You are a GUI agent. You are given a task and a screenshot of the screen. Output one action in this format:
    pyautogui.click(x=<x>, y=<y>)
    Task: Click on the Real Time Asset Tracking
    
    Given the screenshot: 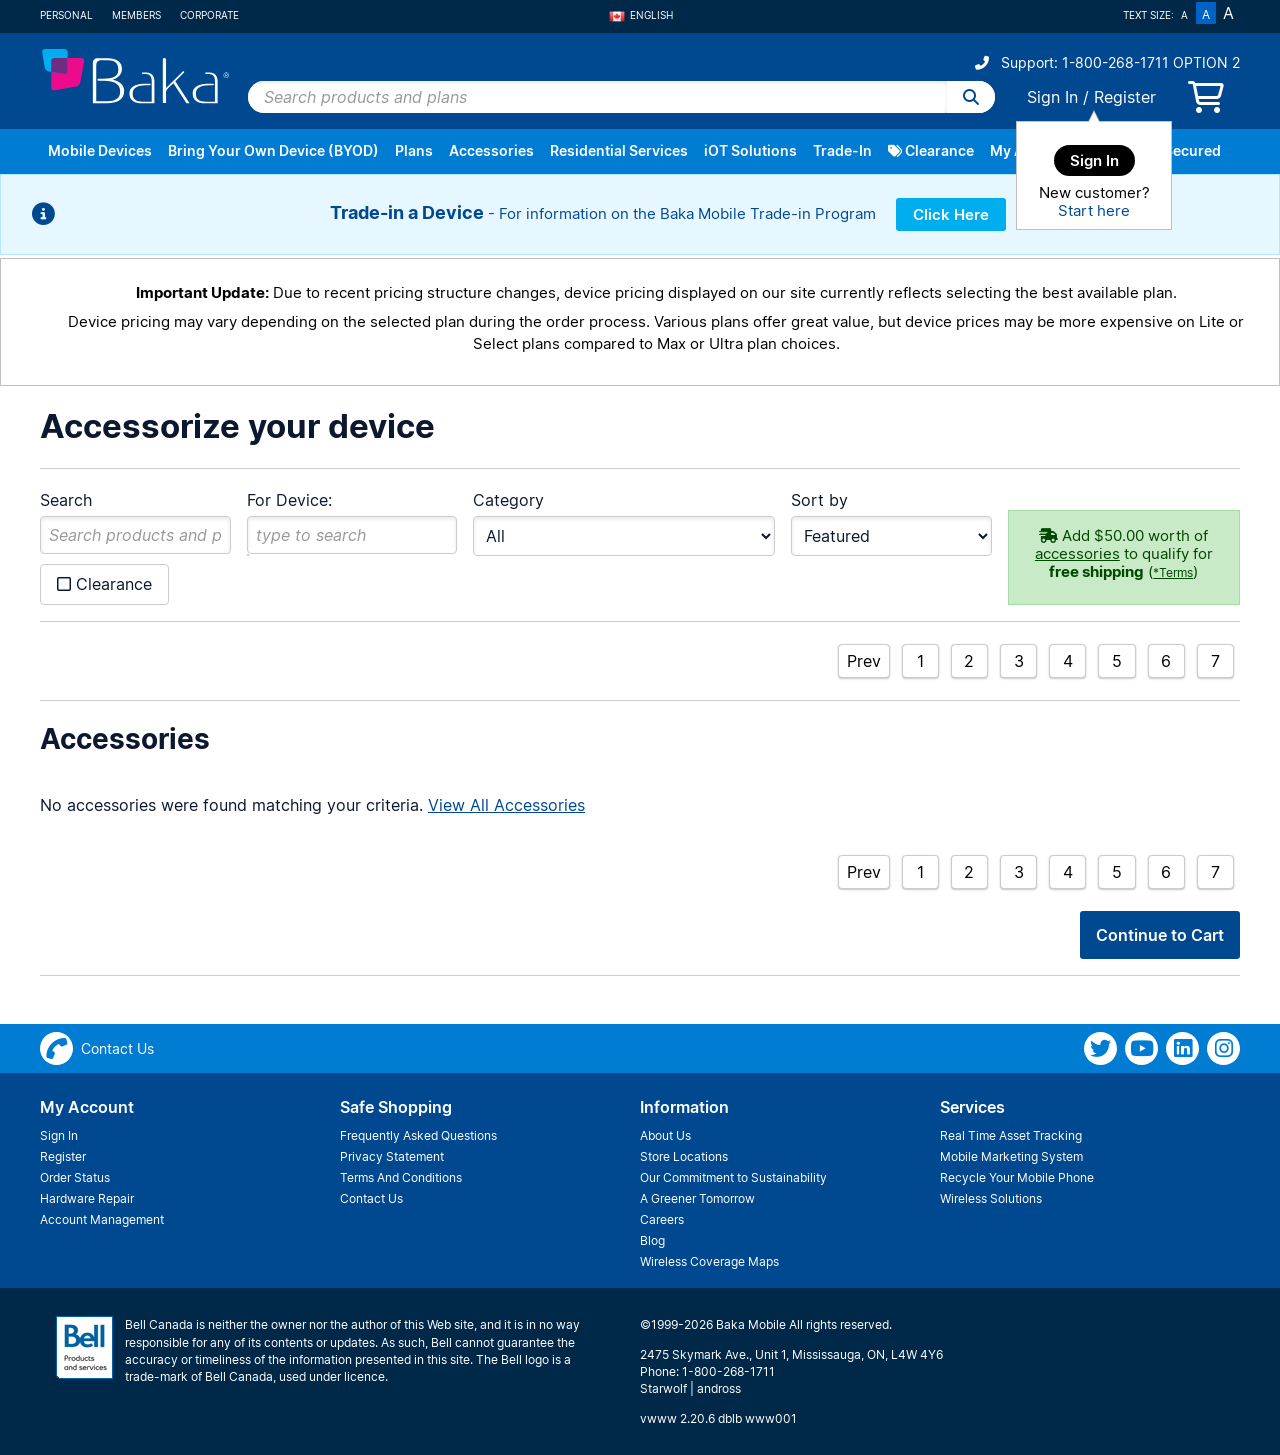 What is the action you would take?
    pyautogui.click(x=1011, y=1135)
    